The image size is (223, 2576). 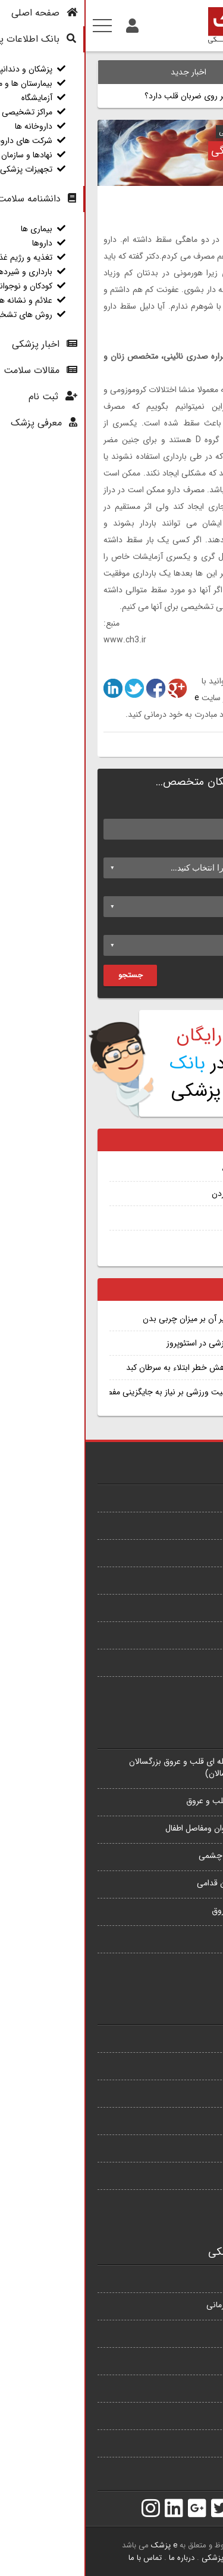 I want to click on تخصص, so click(x=191, y=848).